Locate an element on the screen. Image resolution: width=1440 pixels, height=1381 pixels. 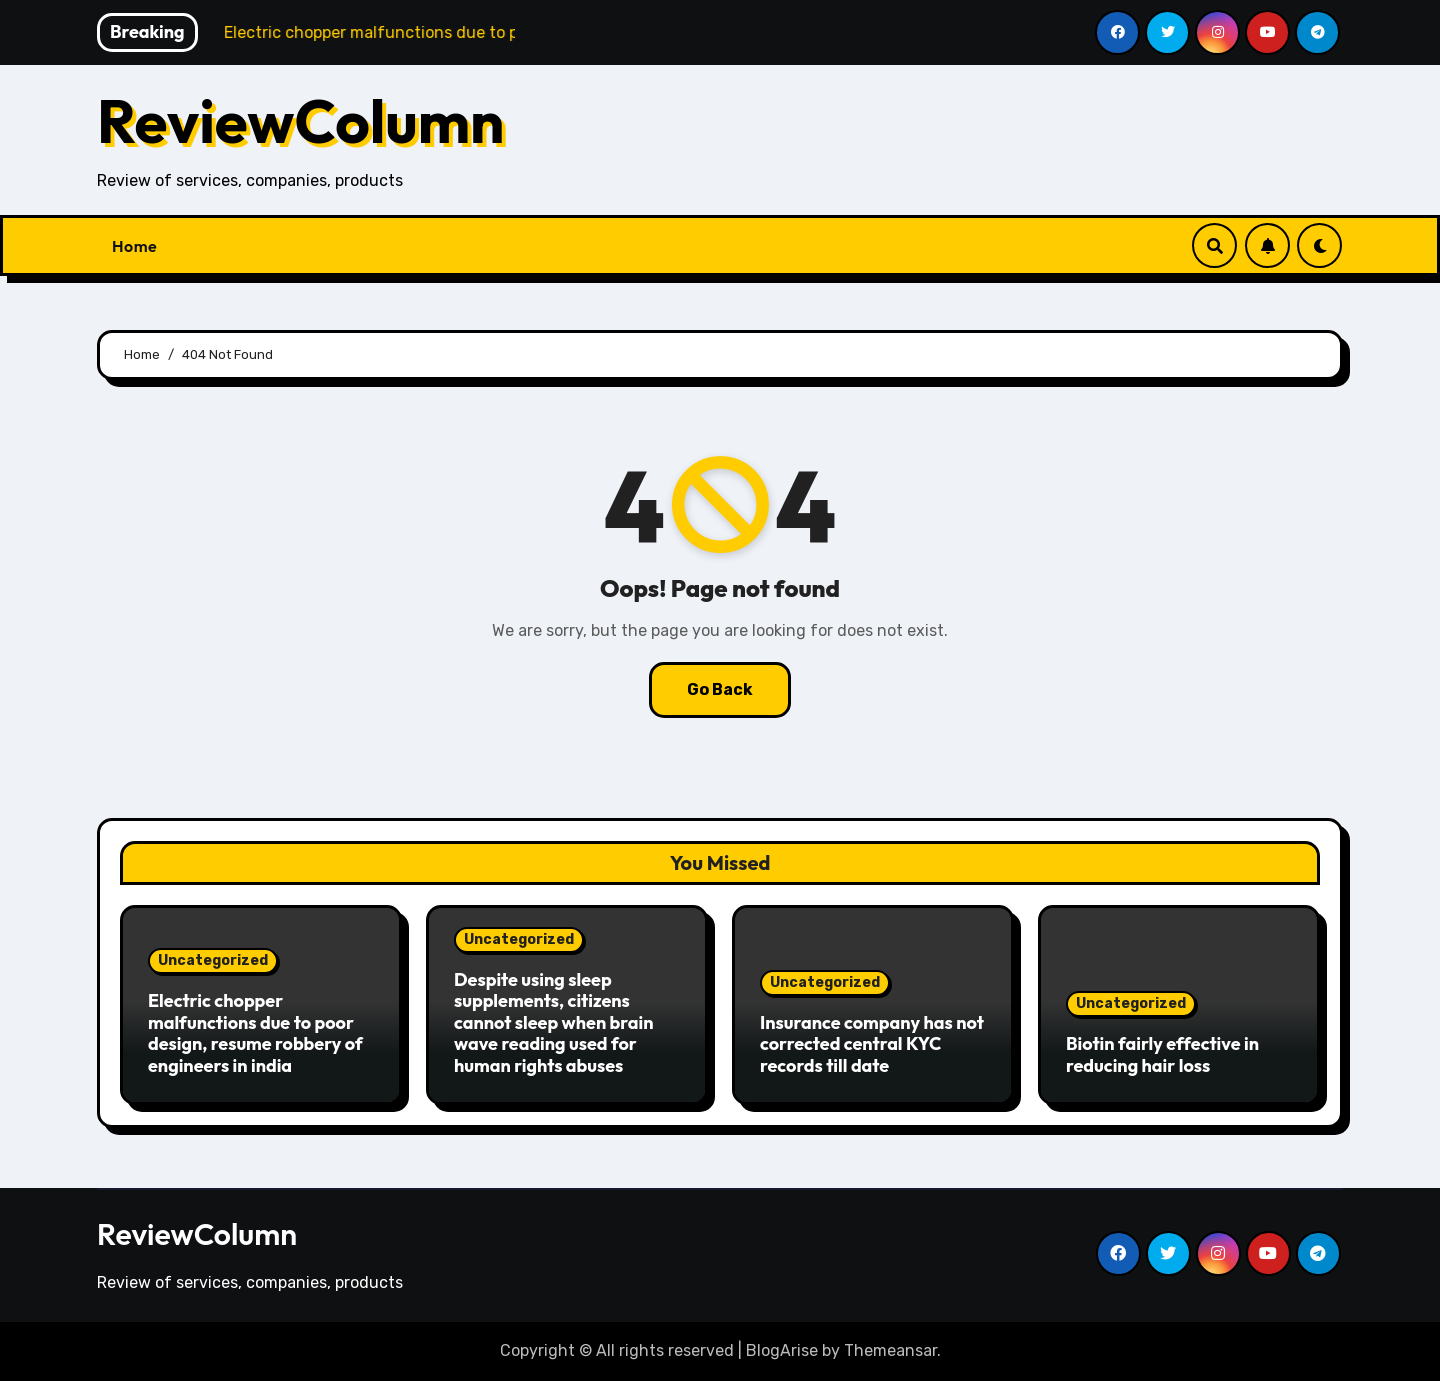
Insurance company has not corrected central KYC records till date is located at coordinates (872, 1044).